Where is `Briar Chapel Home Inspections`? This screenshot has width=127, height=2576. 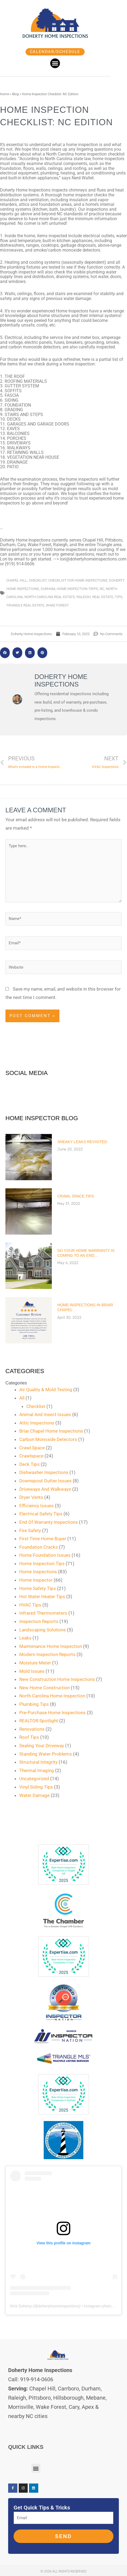
Briar Chapel Home Inspections is located at coordinates (51, 1431).